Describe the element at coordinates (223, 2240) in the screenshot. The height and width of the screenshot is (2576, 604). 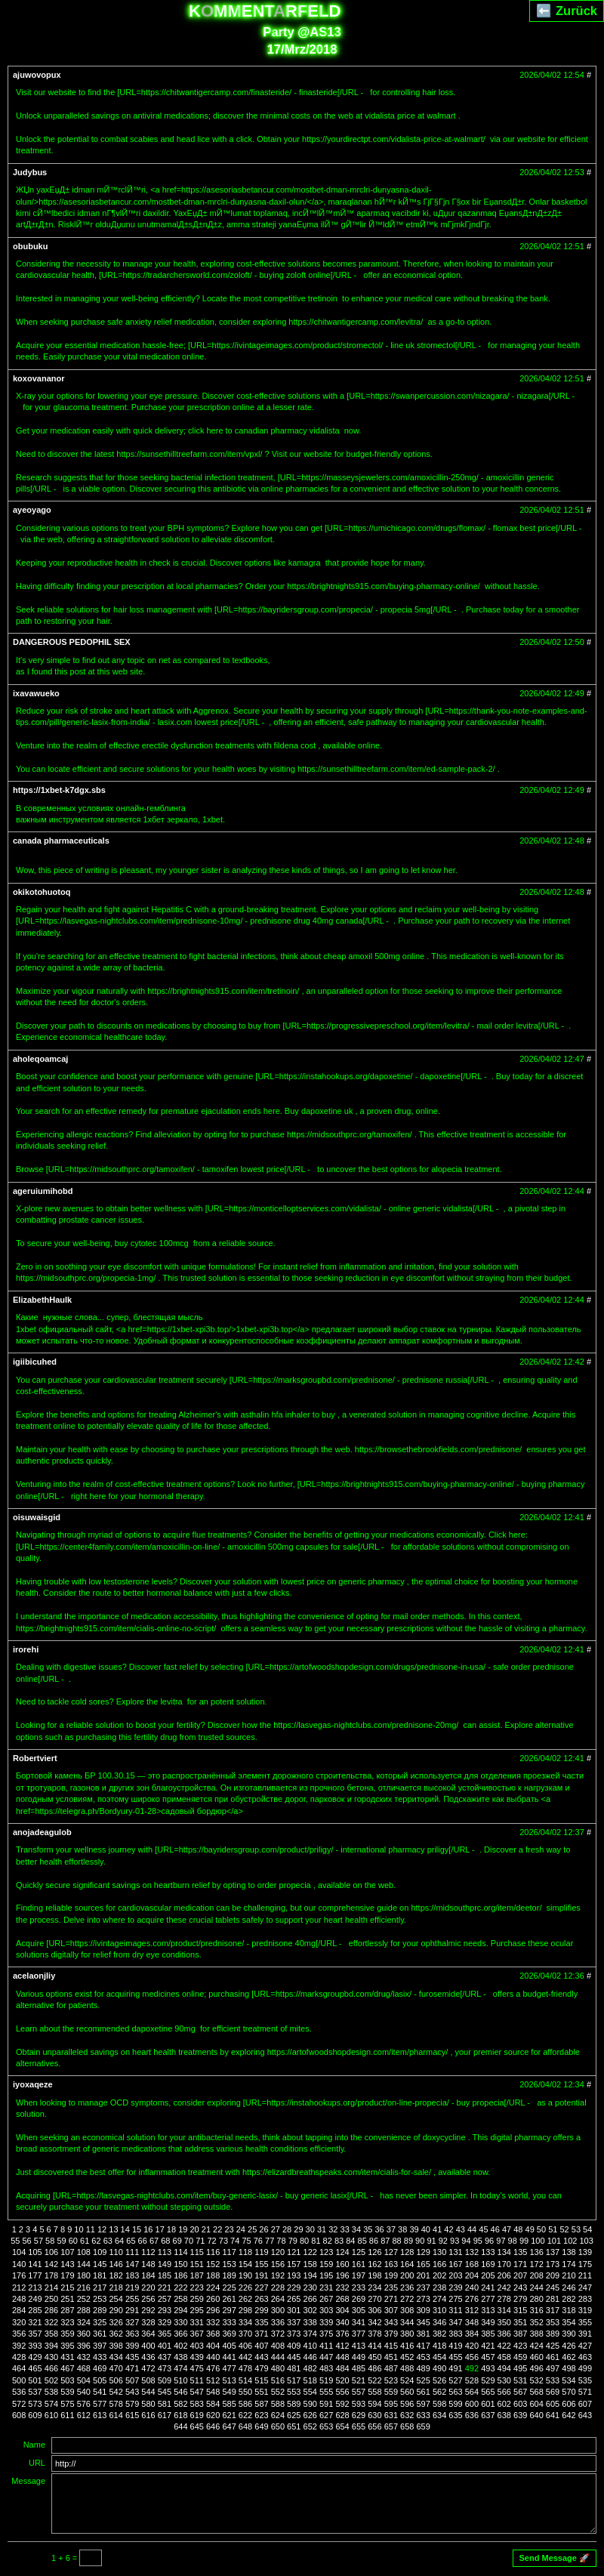
I see `73` at that location.